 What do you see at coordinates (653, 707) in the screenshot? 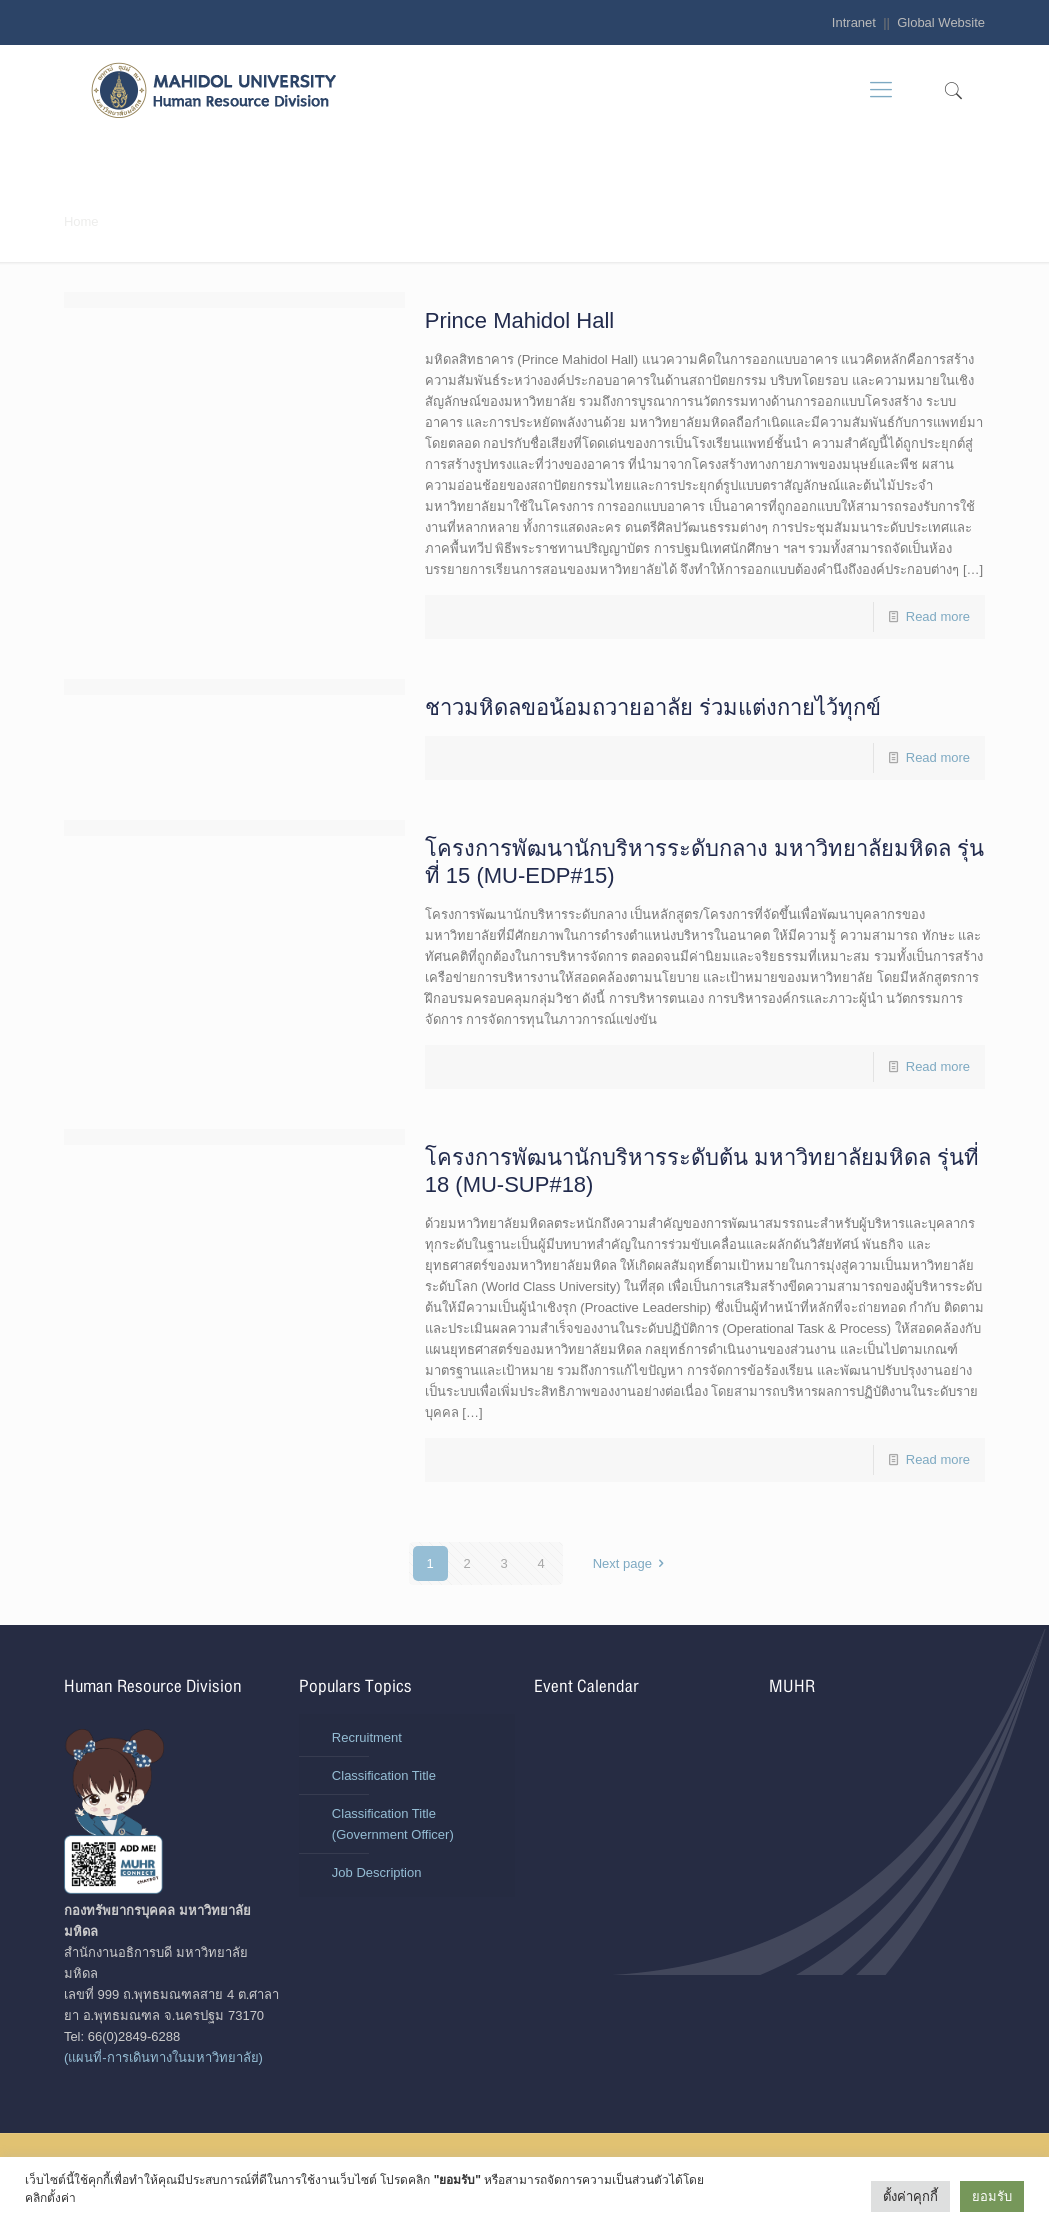
I see `ชาวมหิดลขอน้อมถวายอาลัย ร่วมแต่งกายไว้ทุกข์` at bounding box center [653, 707].